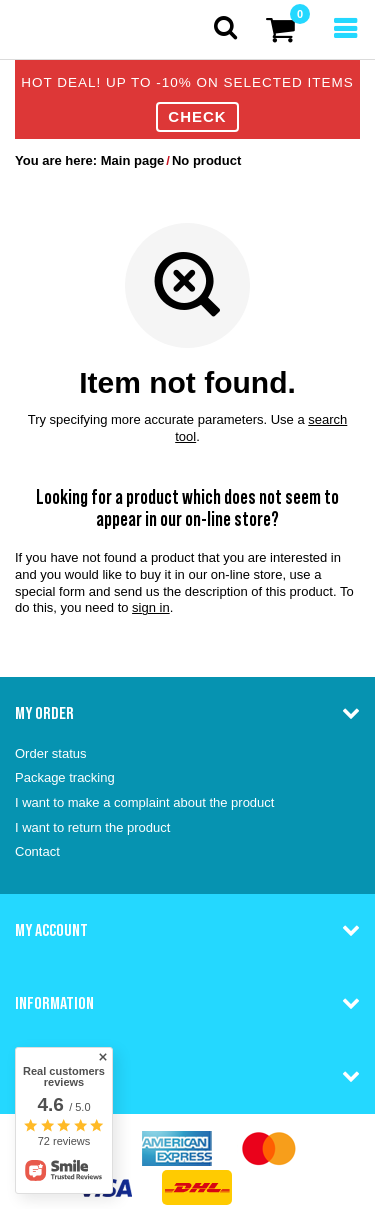 This screenshot has height=1209, width=375. I want to click on Main page, so click(133, 160).